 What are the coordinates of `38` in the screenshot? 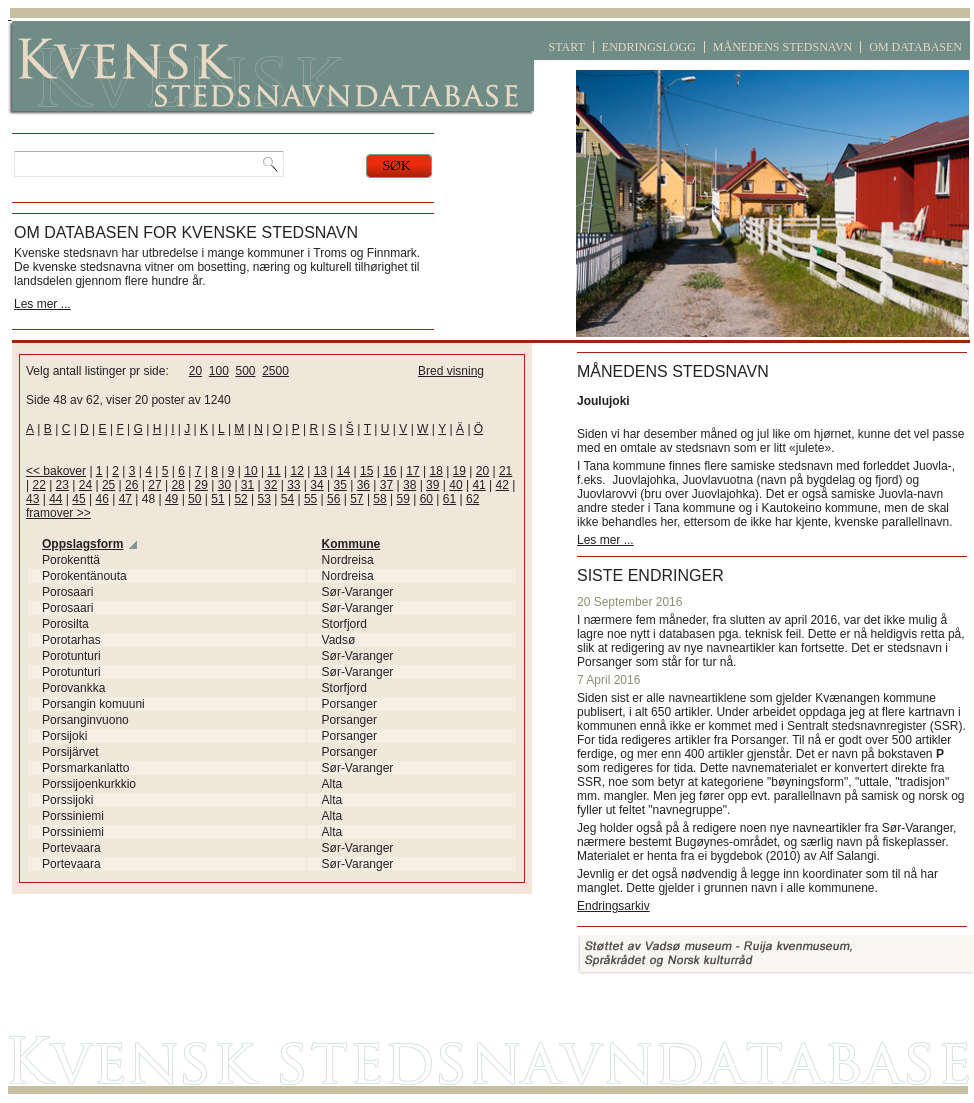 It's located at (409, 485).